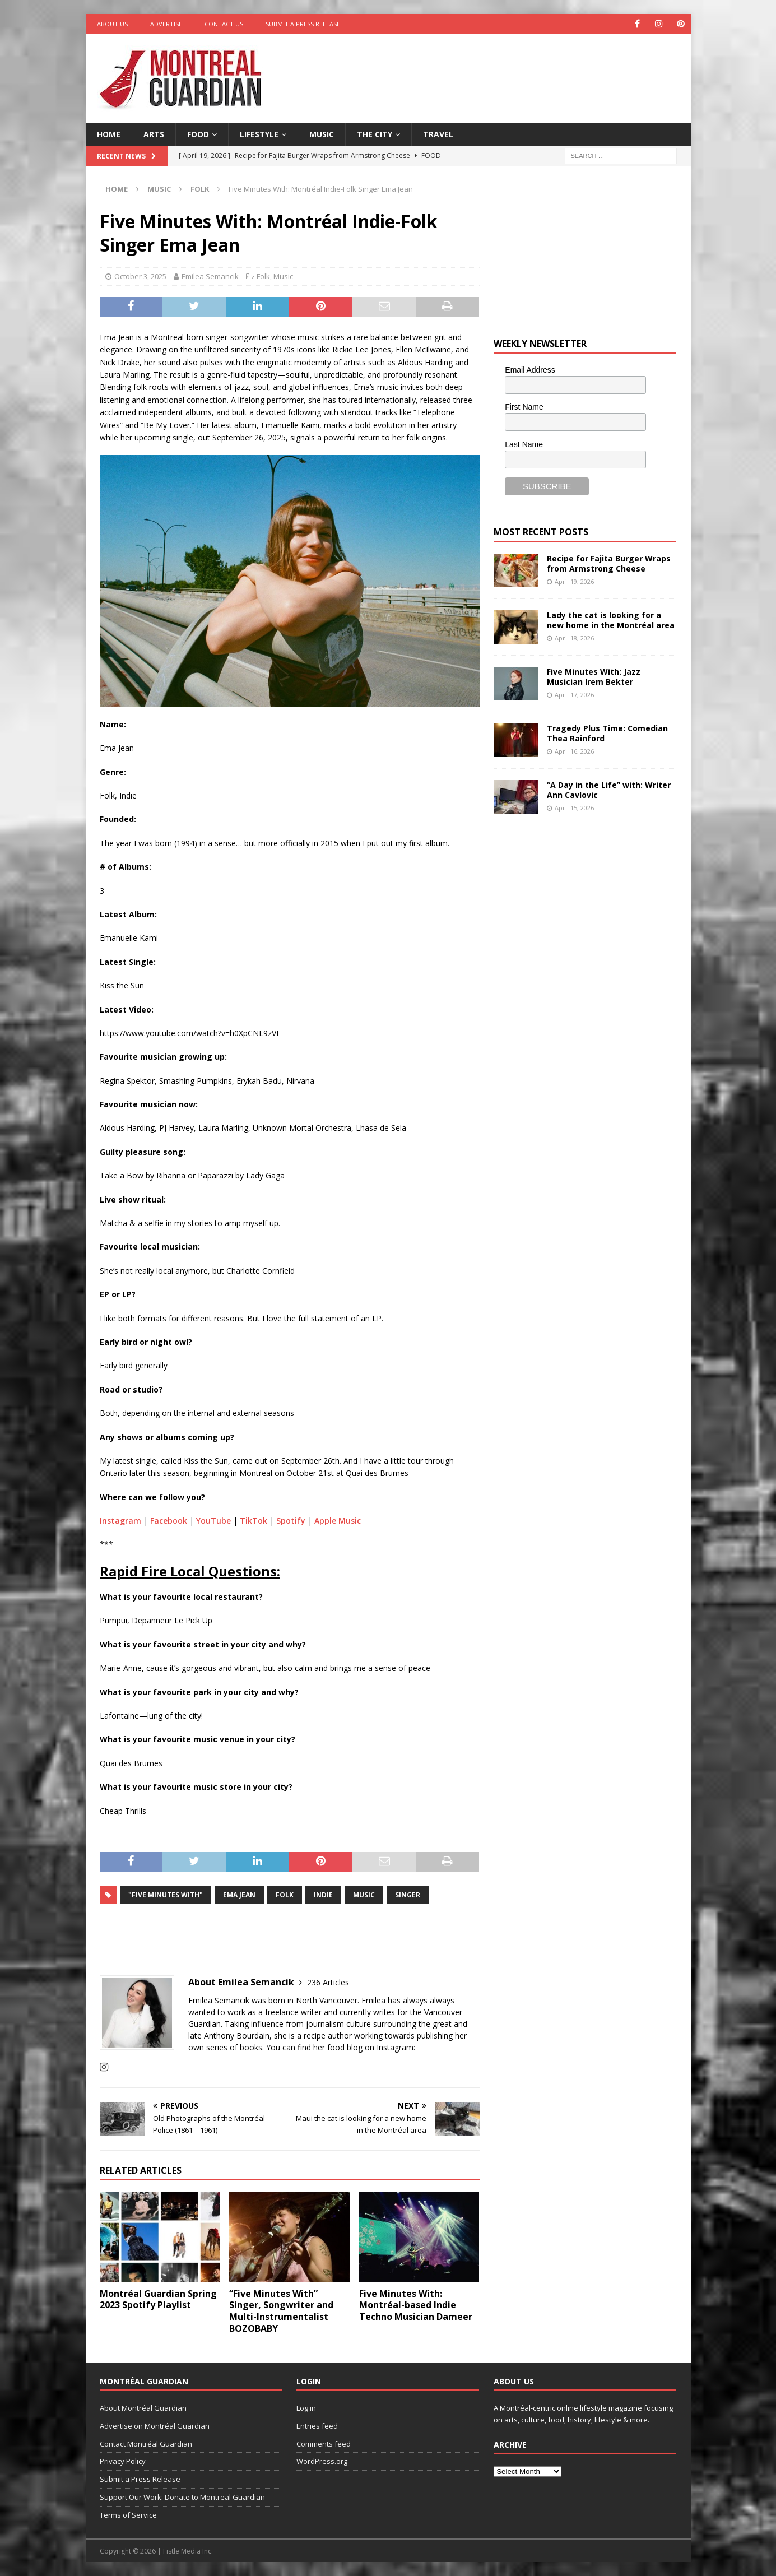 Image resolution: width=776 pixels, height=2576 pixels. I want to click on WordPress.org, so click(321, 2461).